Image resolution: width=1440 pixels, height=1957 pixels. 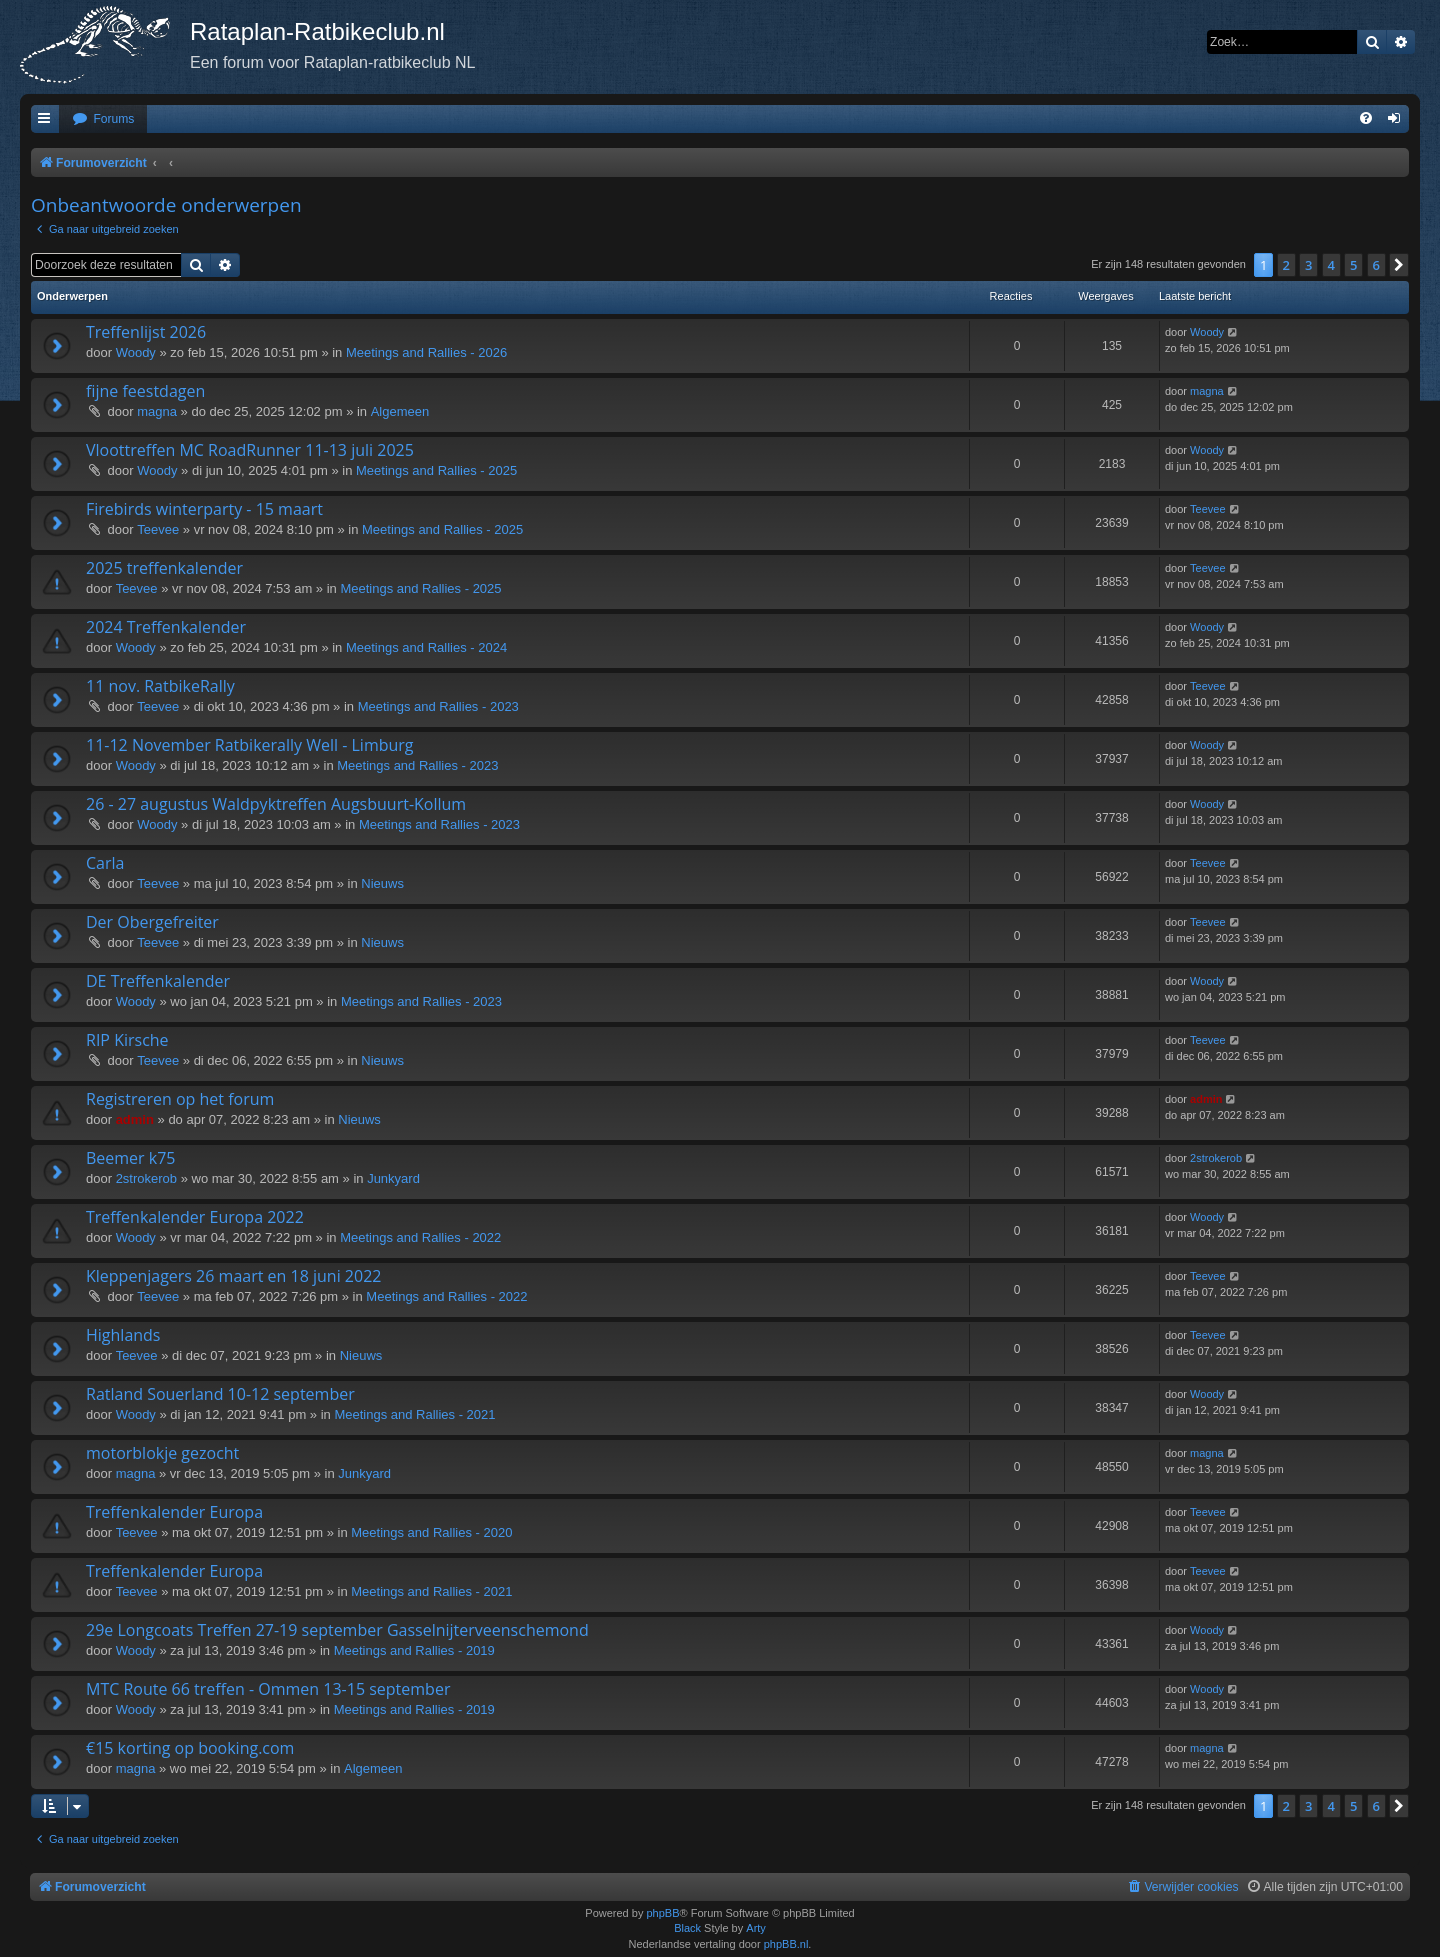 What do you see at coordinates (204, 509) in the screenshot?
I see `Firebirds winterparty - 15 maart` at bounding box center [204, 509].